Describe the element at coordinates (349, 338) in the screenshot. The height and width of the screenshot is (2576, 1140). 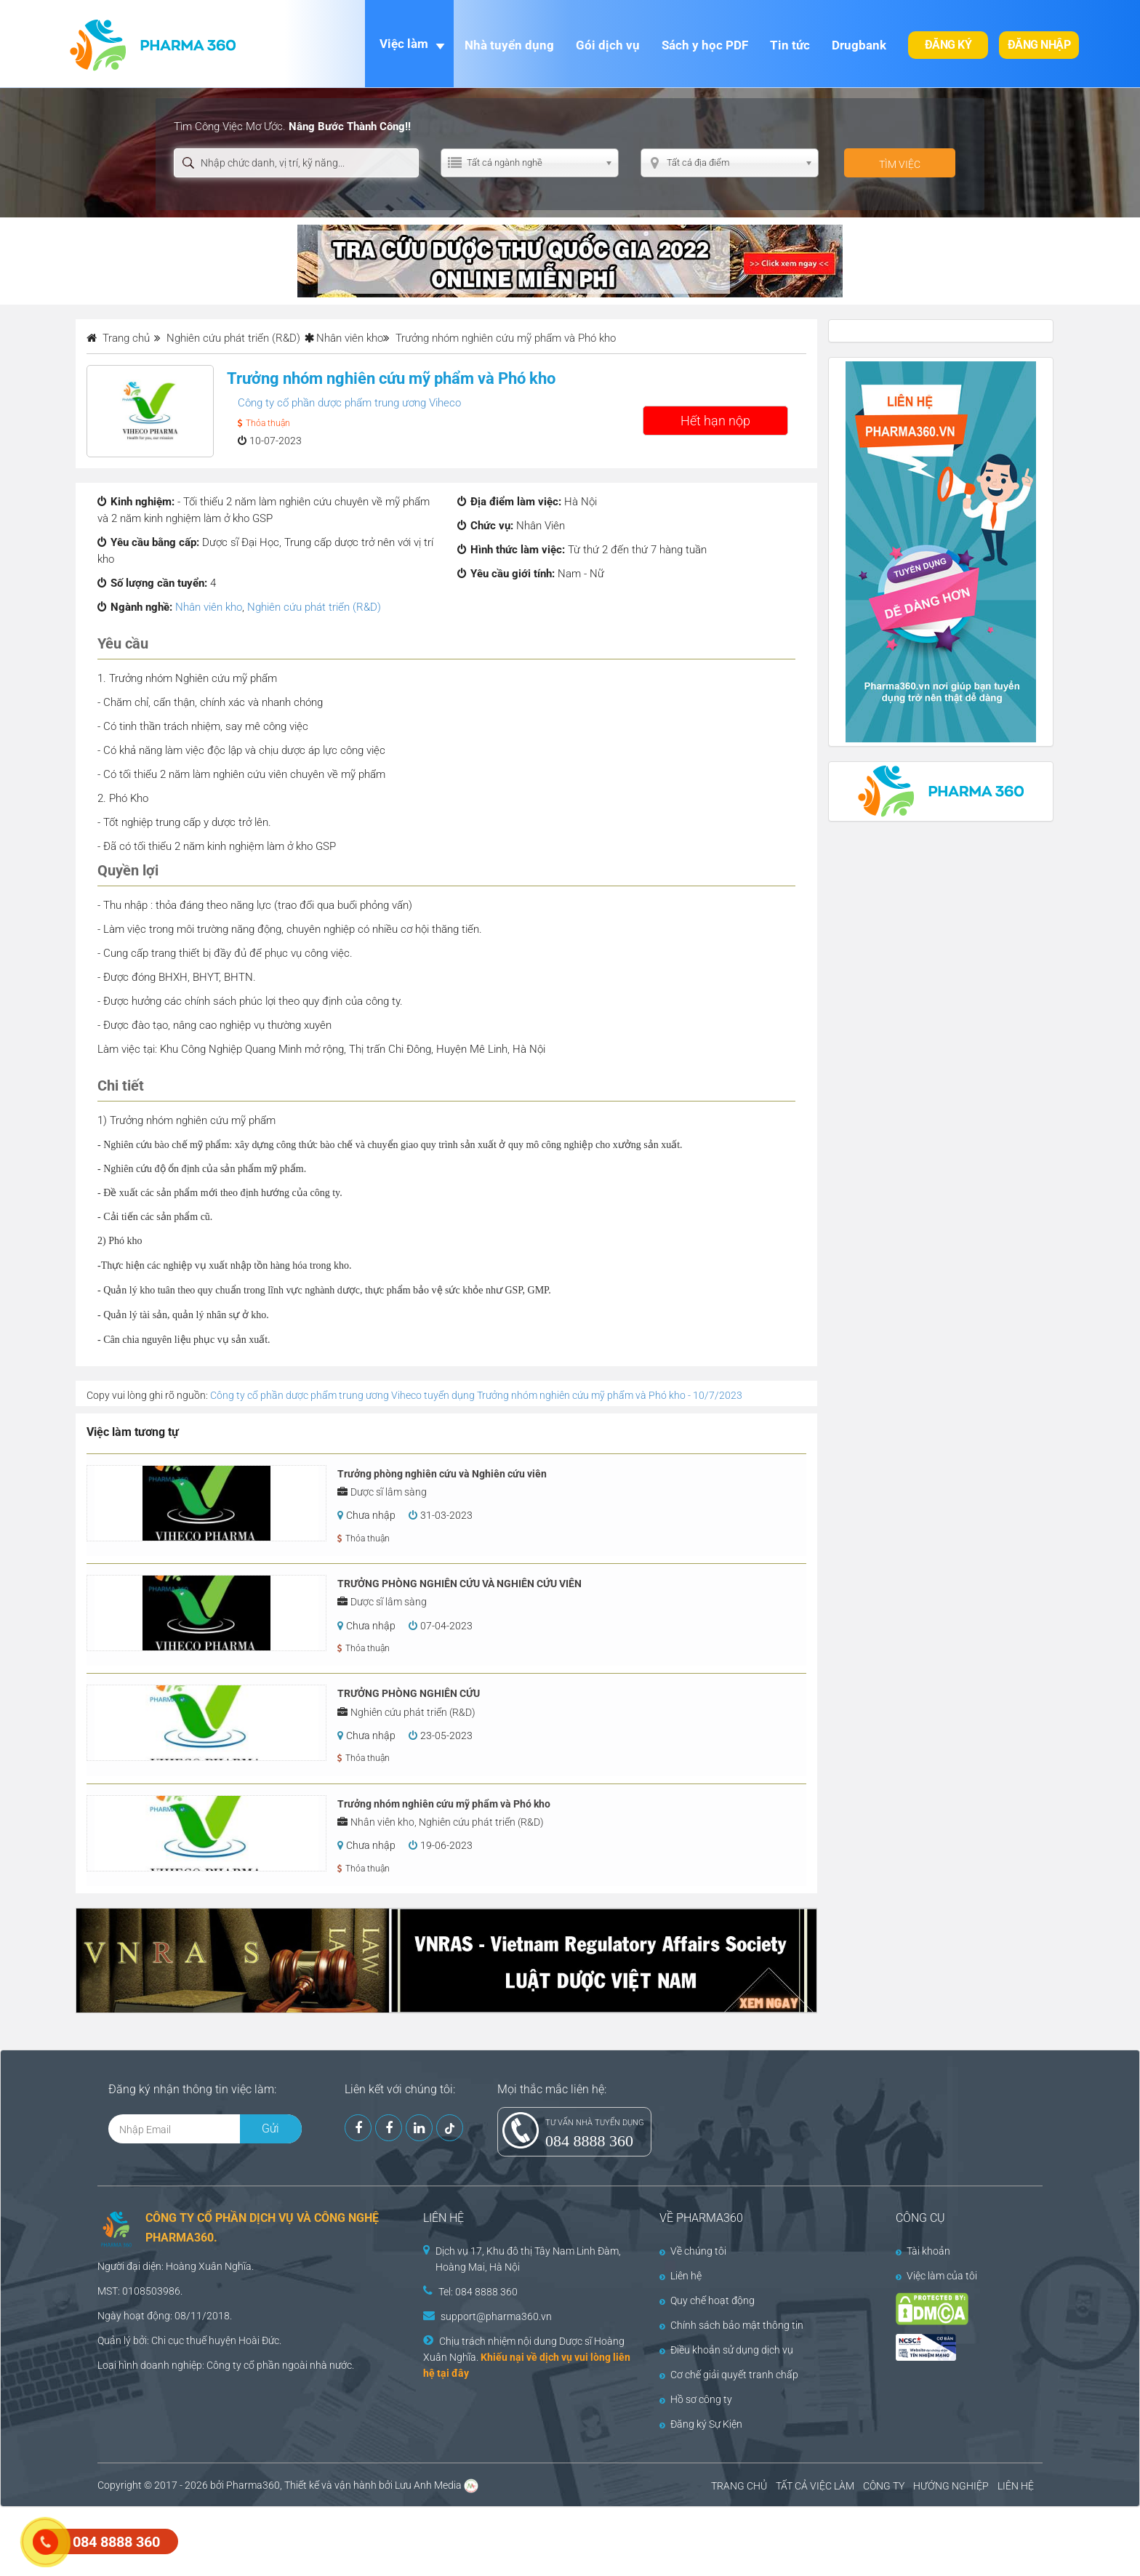
I see `Nhân viên kho` at that location.